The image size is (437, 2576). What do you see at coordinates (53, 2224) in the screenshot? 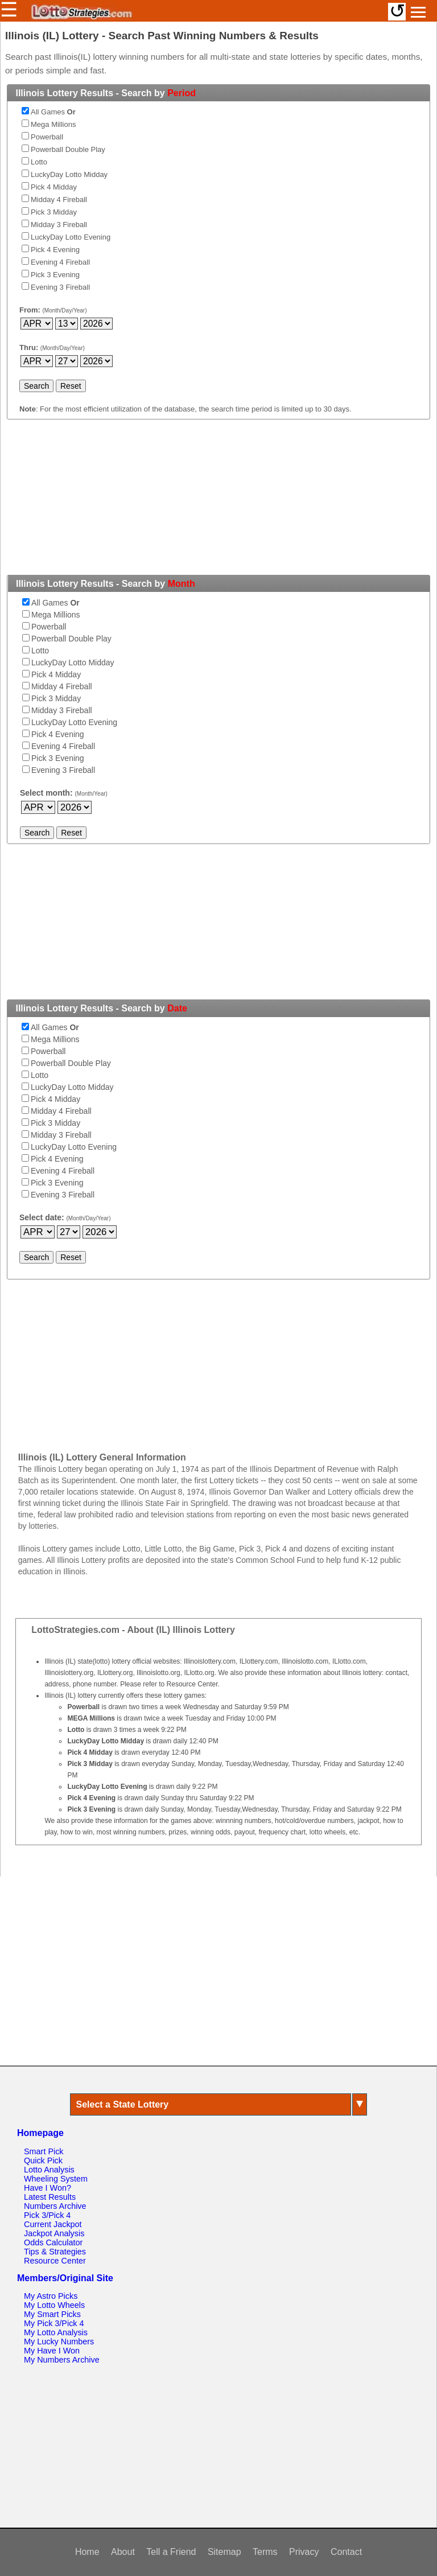
I see `Current Jackpot` at bounding box center [53, 2224].